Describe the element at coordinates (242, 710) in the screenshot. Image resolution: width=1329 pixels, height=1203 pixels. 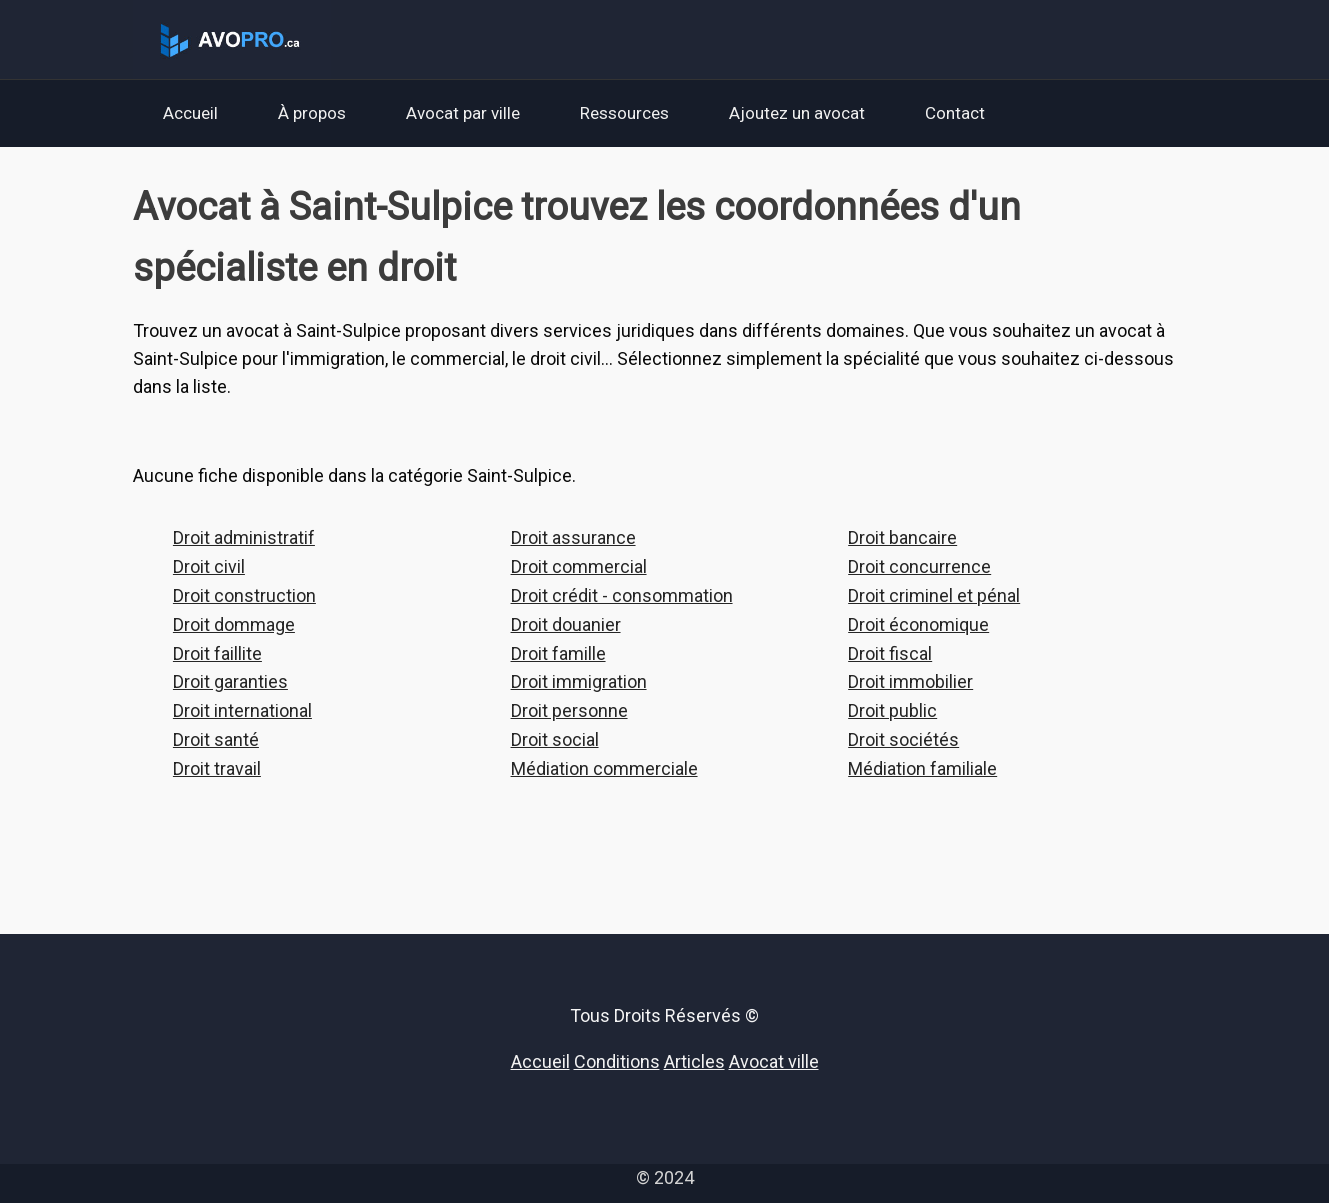
I see `Droit international` at that location.